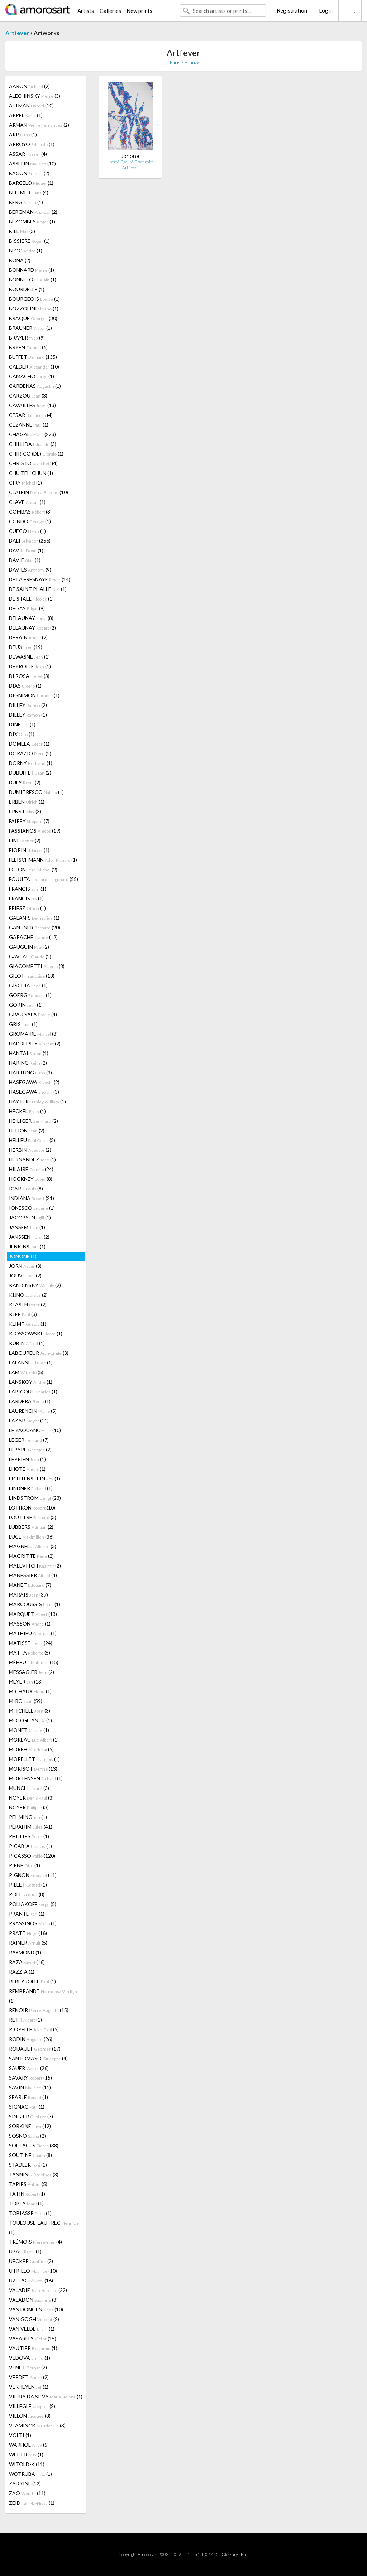  Describe the element at coordinates (30, 1382) in the screenshot. I see `LANSKOY (1)` at that location.